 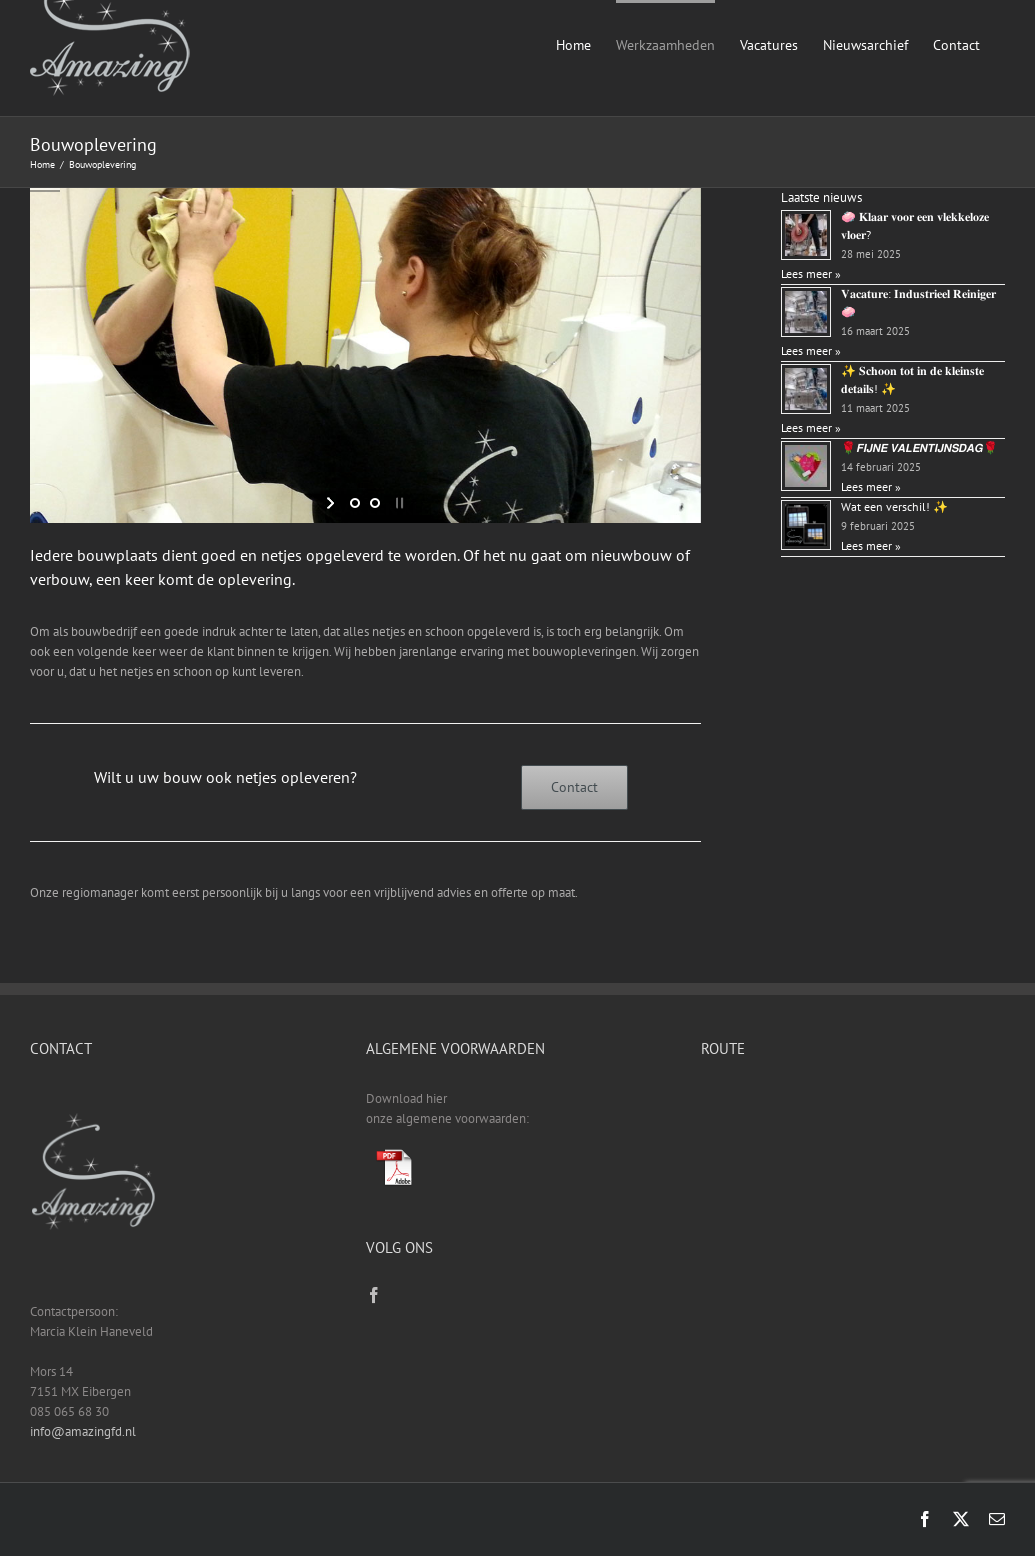 What do you see at coordinates (894, 506) in the screenshot?
I see `Wat een verschil! ✨` at bounding box center [894, 506].